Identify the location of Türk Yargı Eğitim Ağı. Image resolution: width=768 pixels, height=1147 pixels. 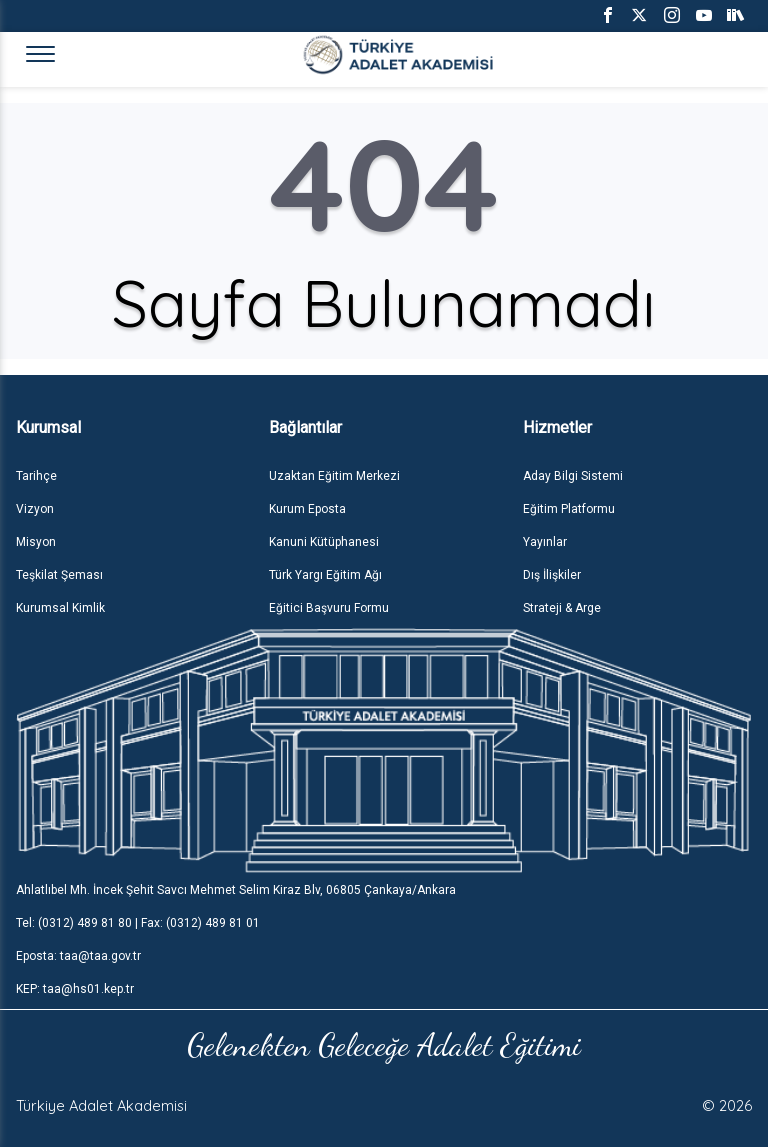
(325, 575).